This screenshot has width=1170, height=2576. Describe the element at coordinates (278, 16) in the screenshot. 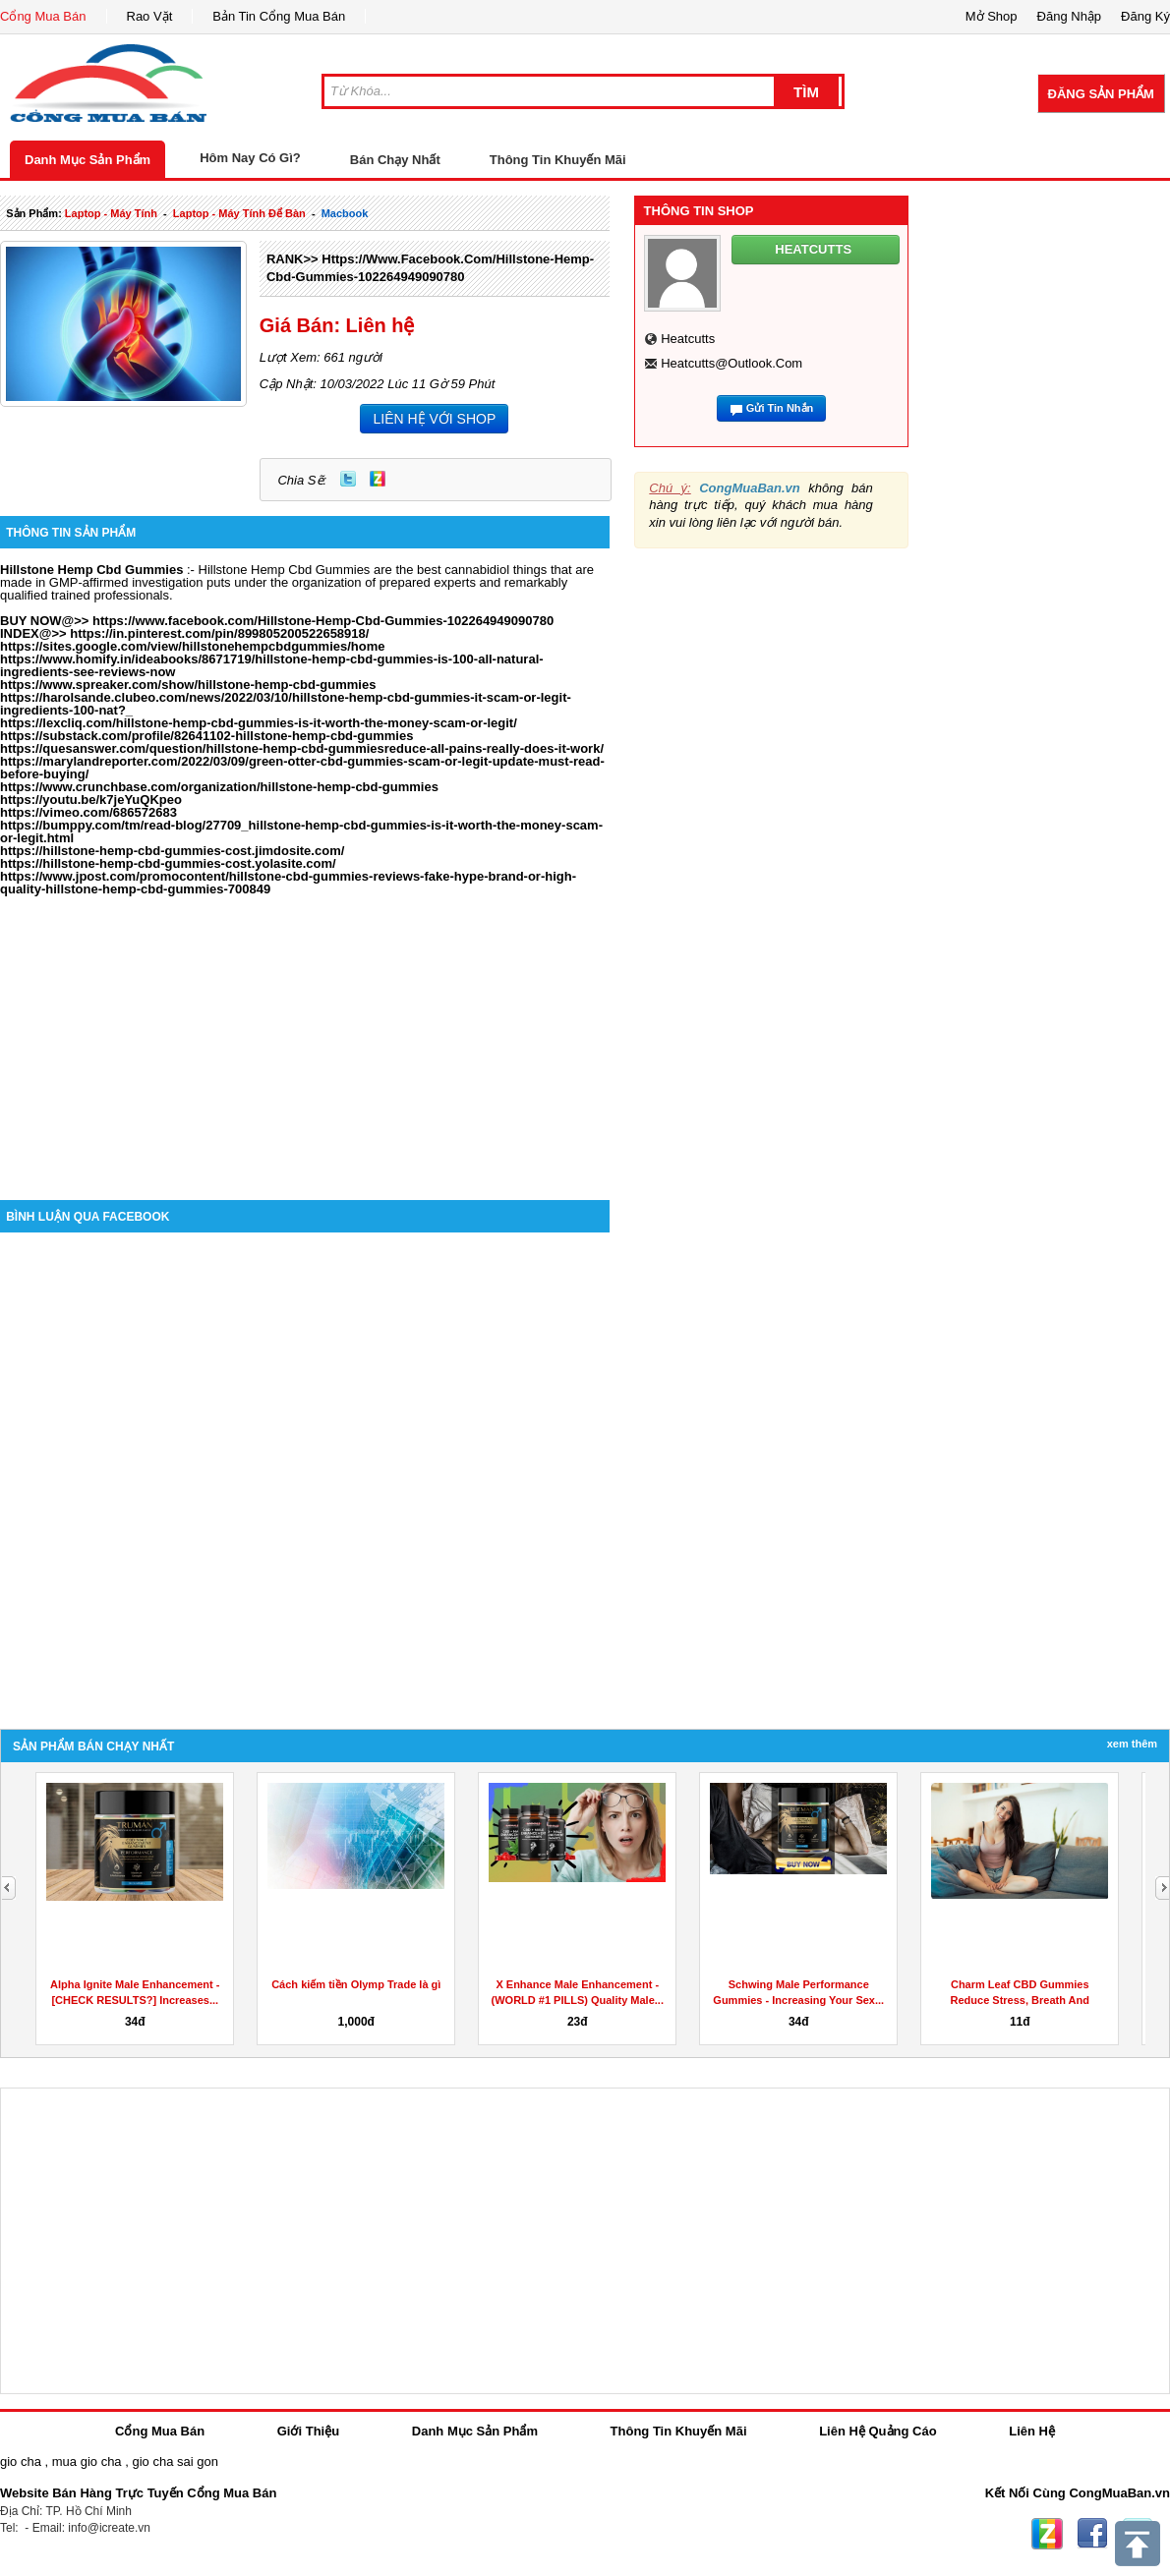

I see `Bản Tin Cổng Mua Bán` at that location.